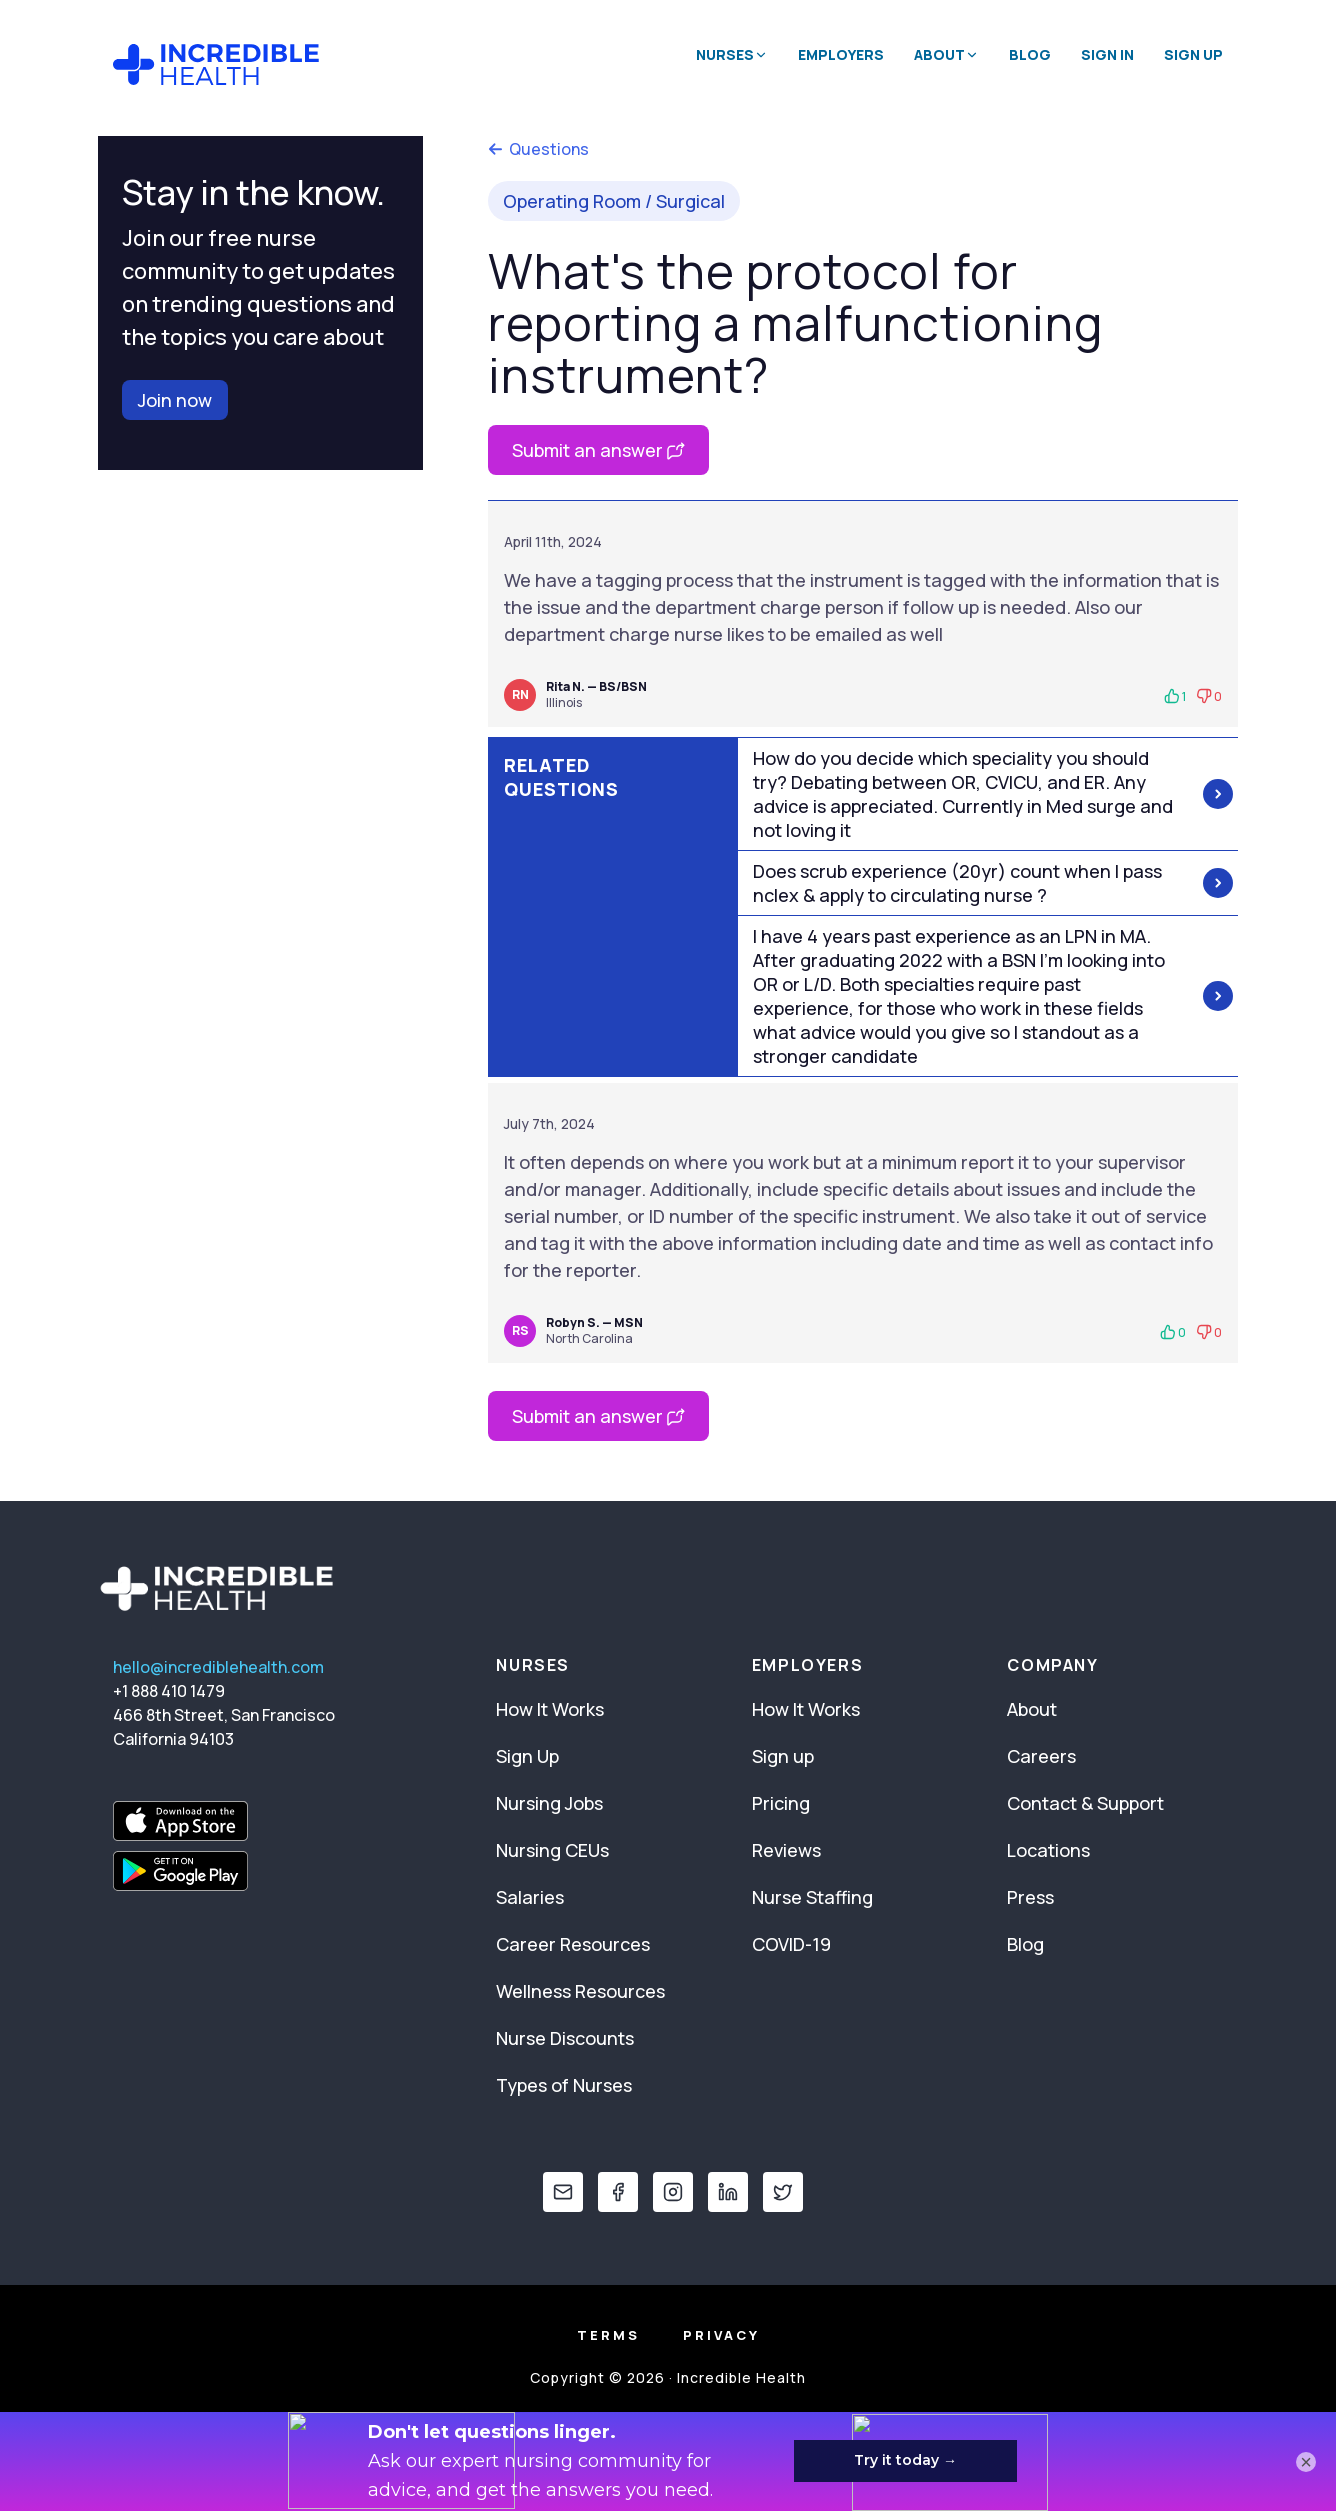  Describe the element at coordinates (549, 1803) in the screenshot. I see `Nursing Jobs` at that location.